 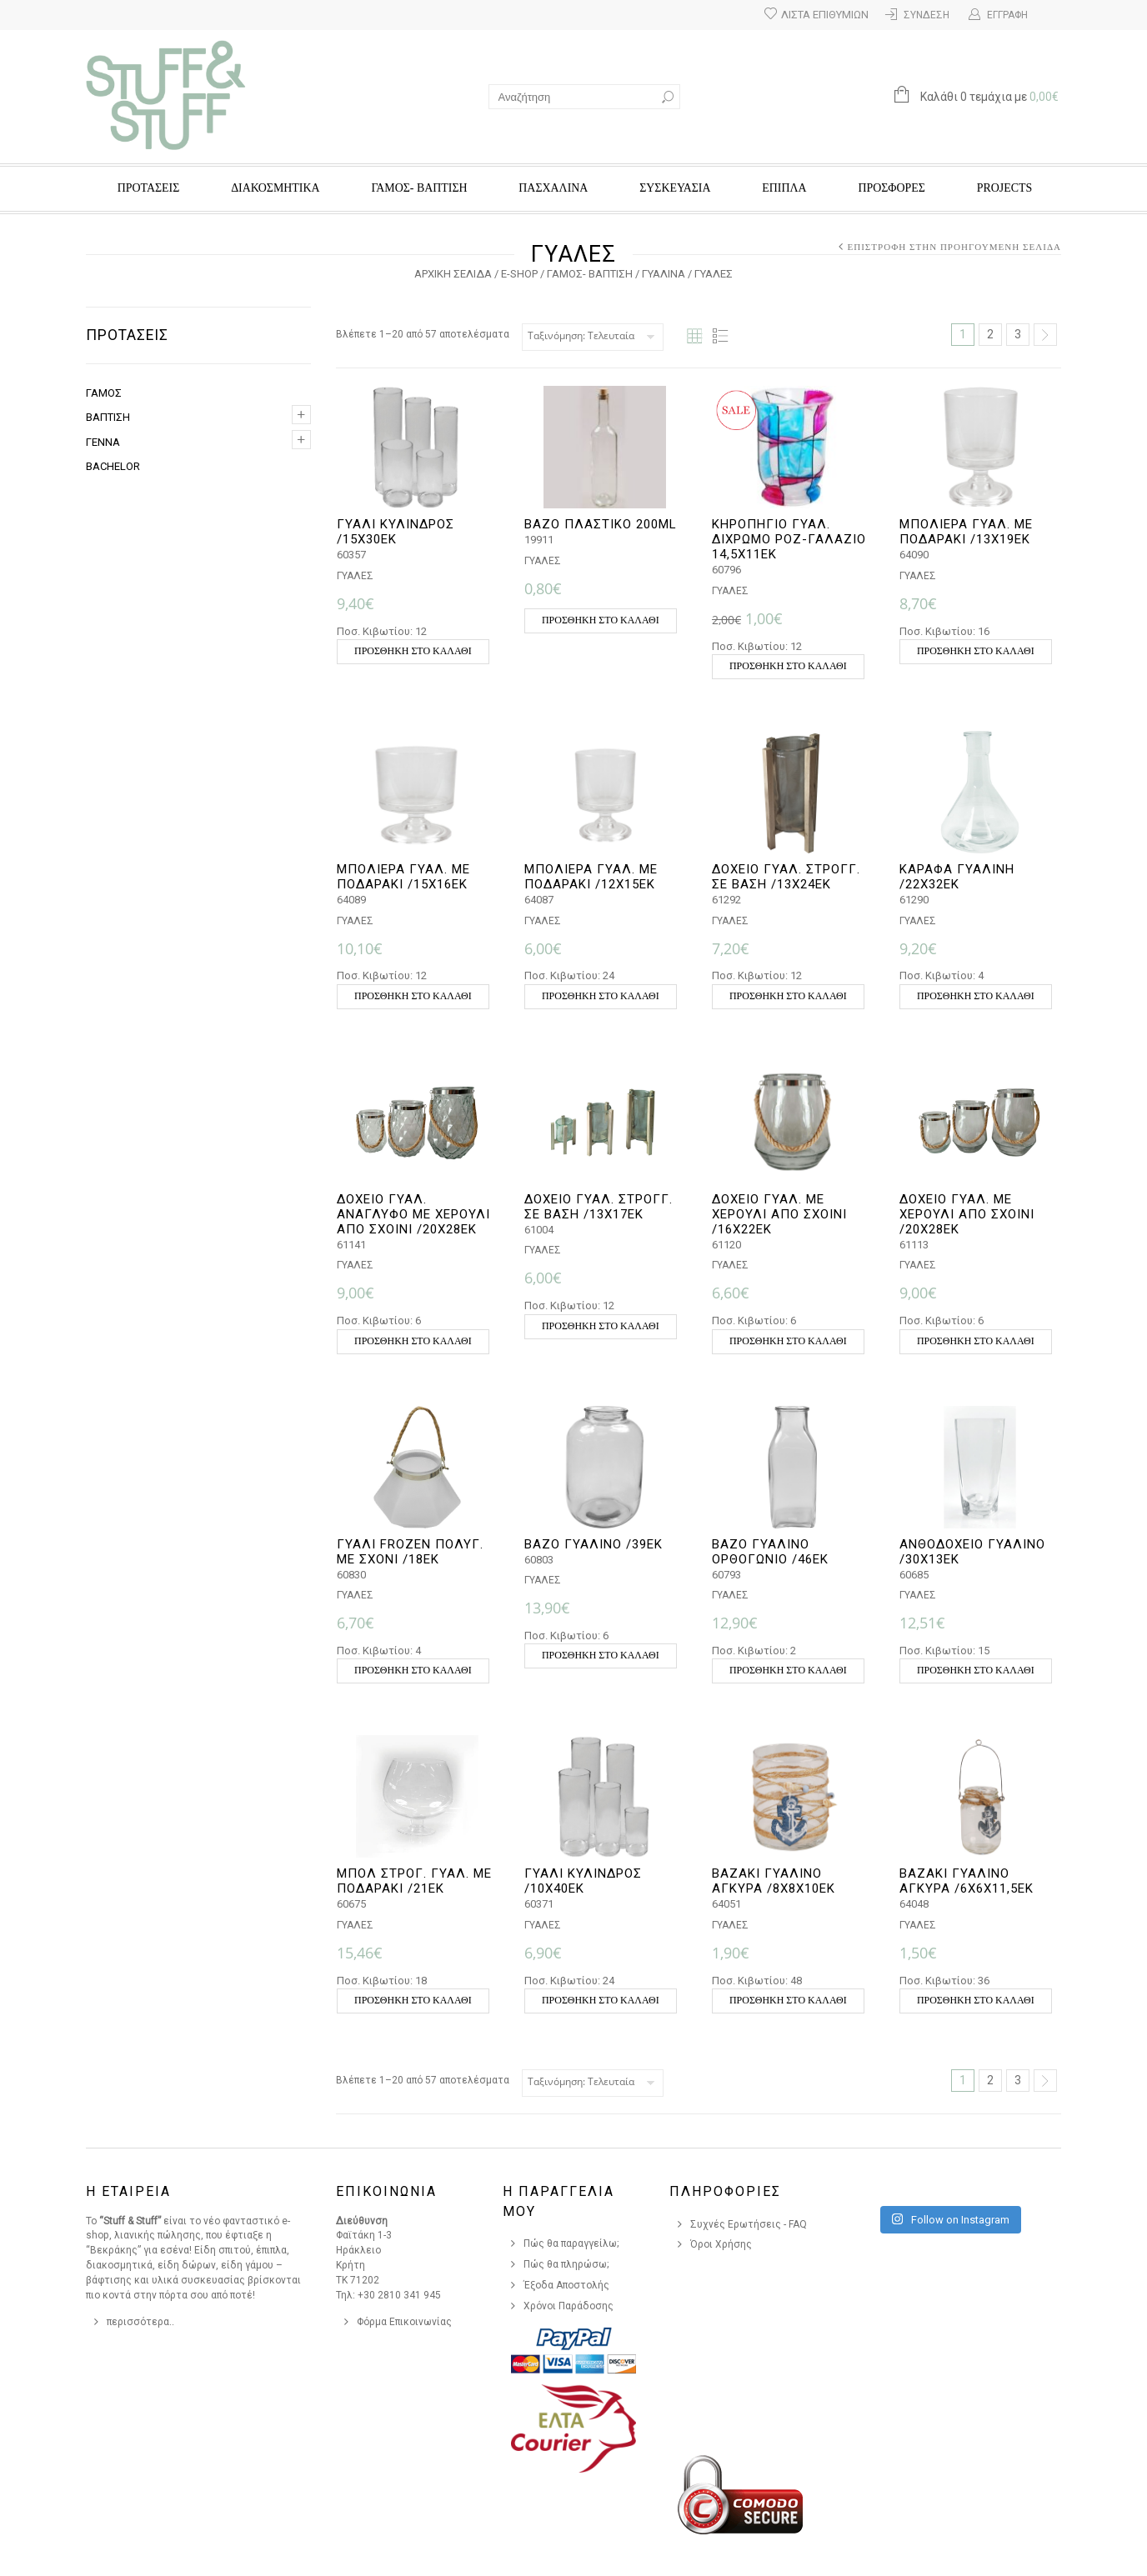 What do you see at coordinates (275, 188) in the screenshot?
I see `ΔΙΑΚΟΣΜΗΤΙΚΑ` at bounding box center [275, 188].